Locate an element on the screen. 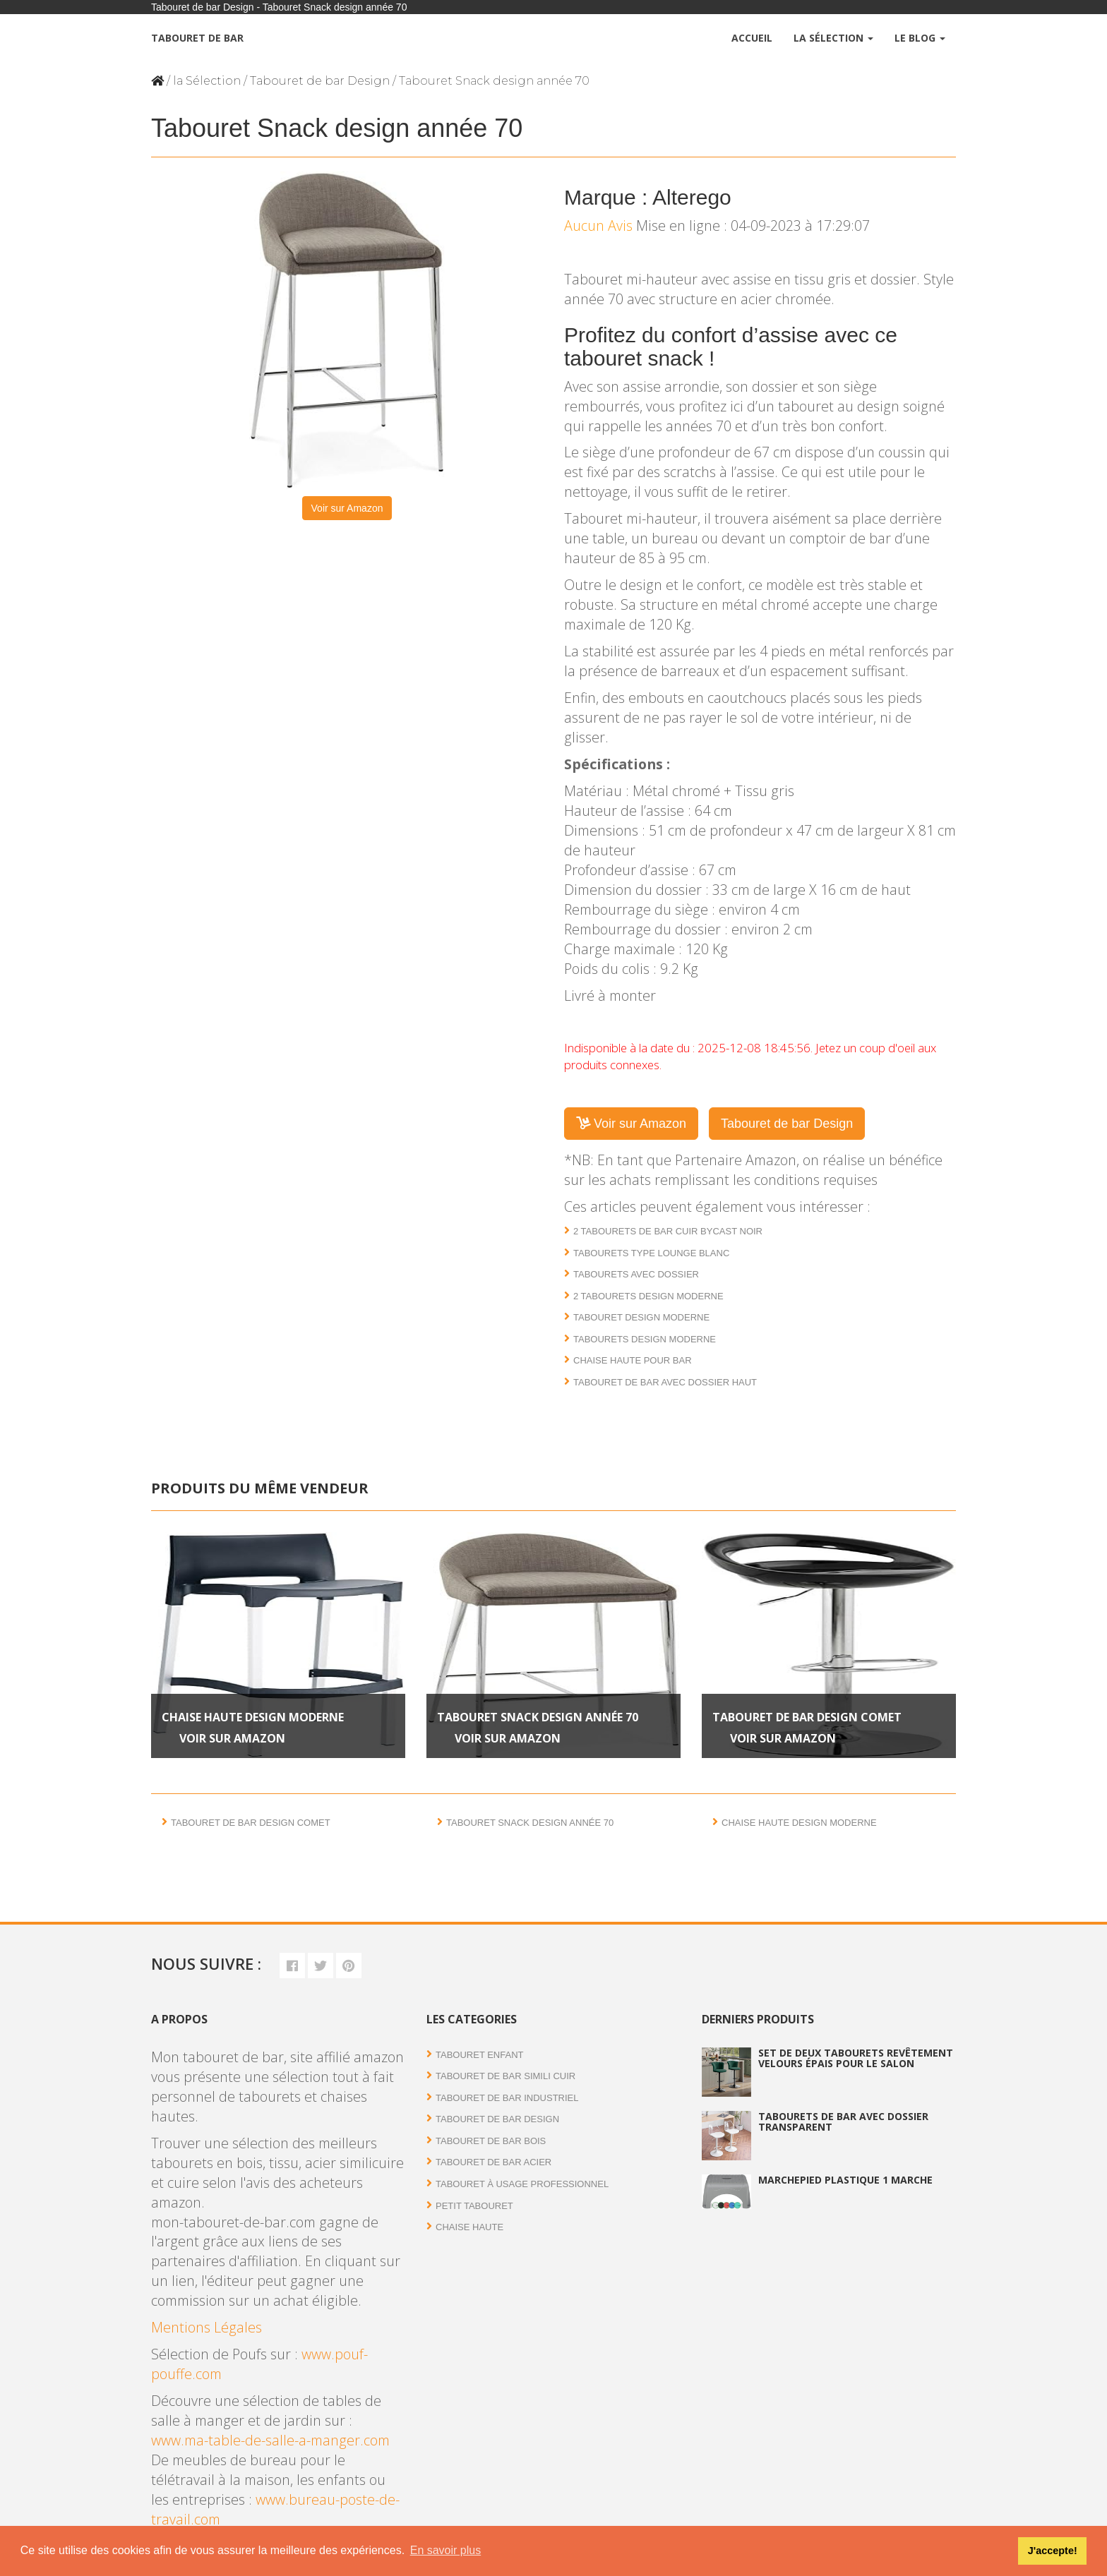 The image size is (1107, 2576). Tabouret de bar avec dossier haut is located at coordinates (665, 1382).